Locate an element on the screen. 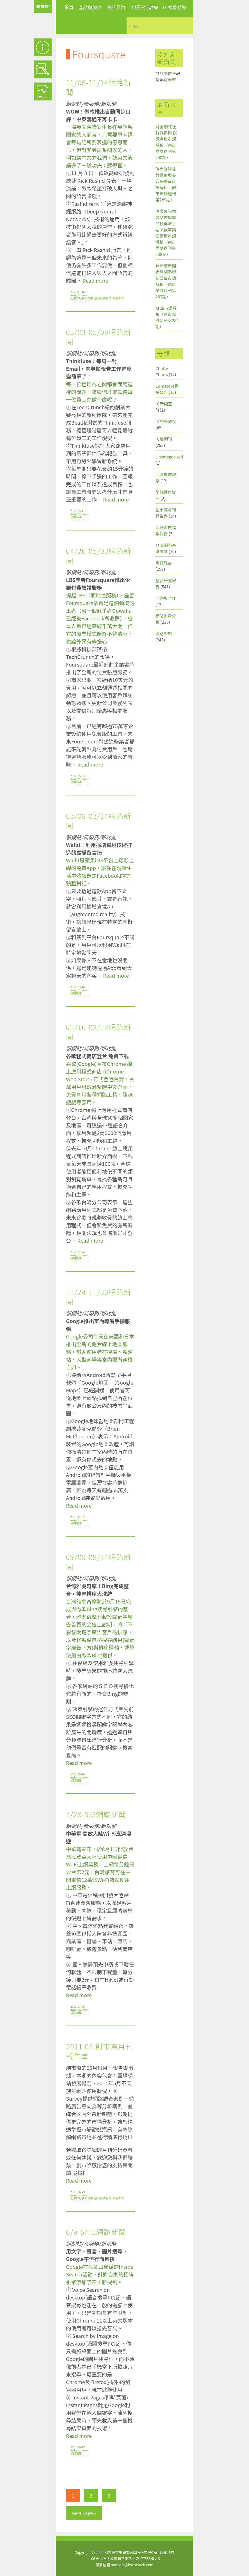  2012-11-16 is located at coordinates (77, 292).